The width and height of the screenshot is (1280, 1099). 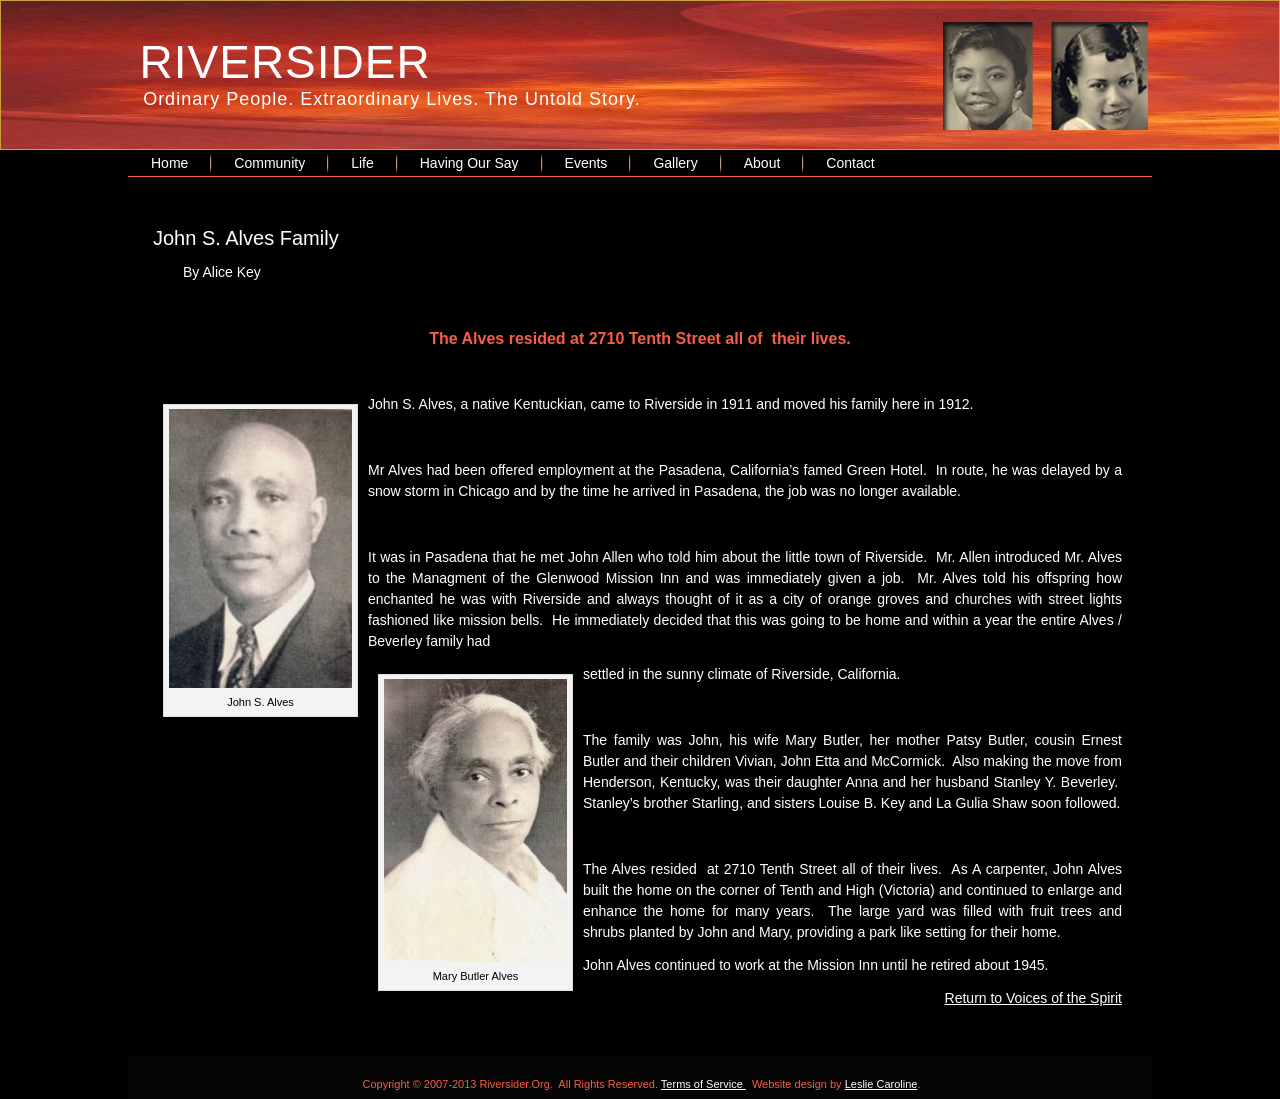 What do you see at coordinates (703, 1084) in the screenshot?
I see `Terms of Service` at bounding box center [703, 1084].